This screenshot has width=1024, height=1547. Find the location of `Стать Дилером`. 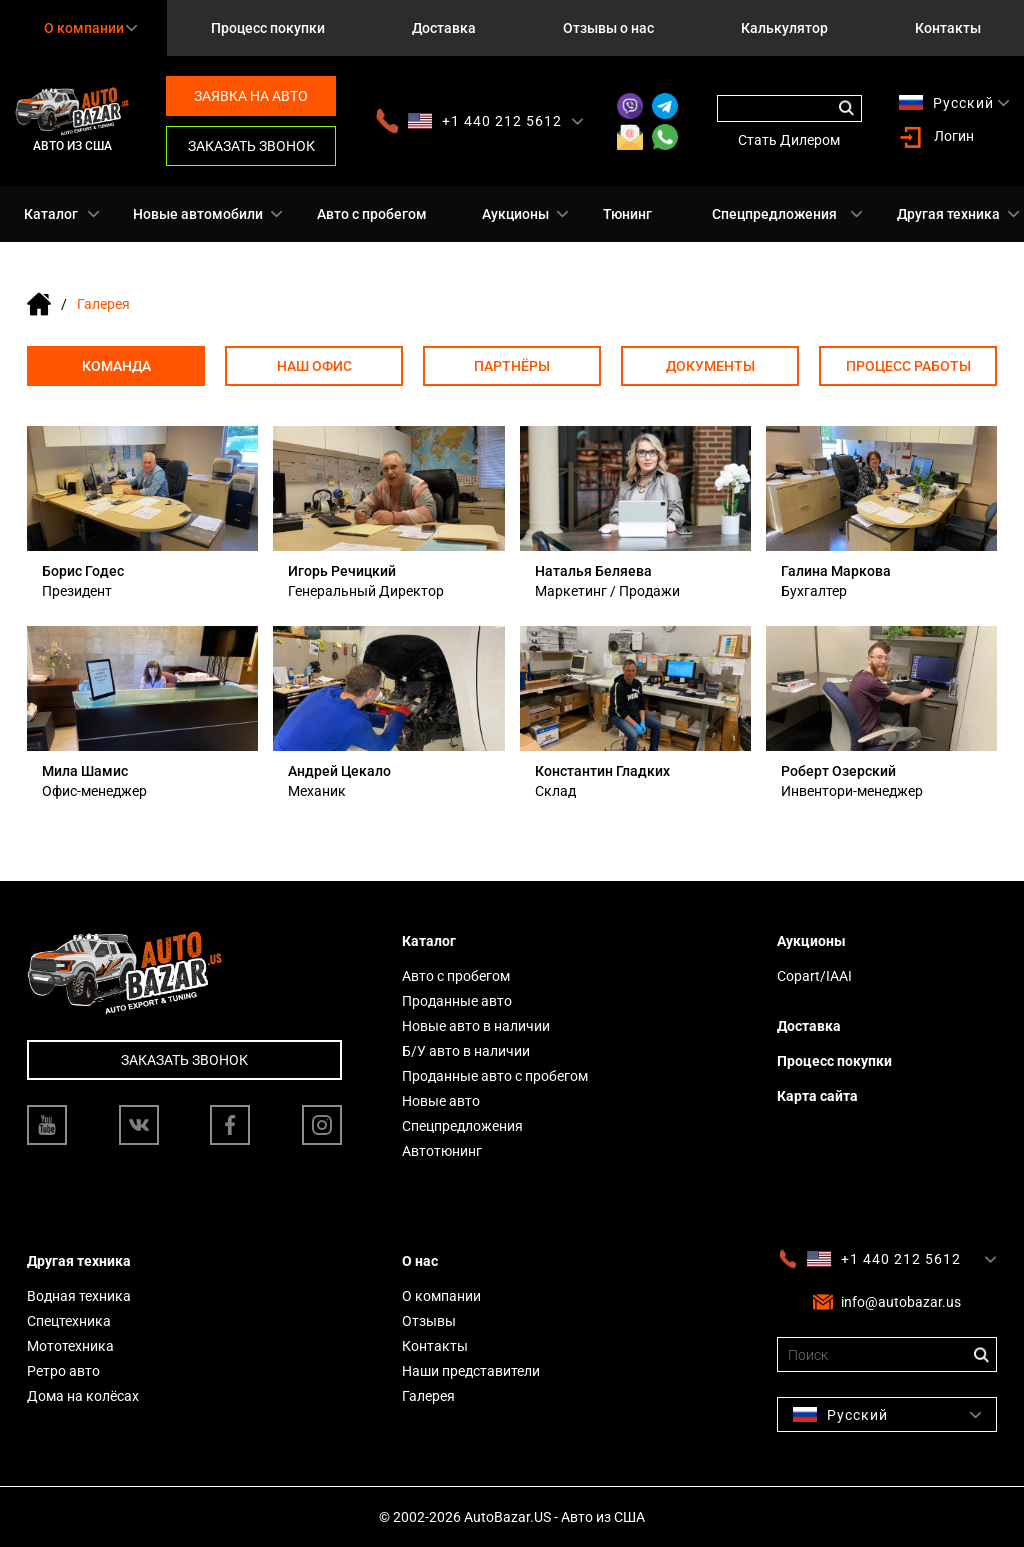

Стать Дилером is located at coordinates (789, 140).